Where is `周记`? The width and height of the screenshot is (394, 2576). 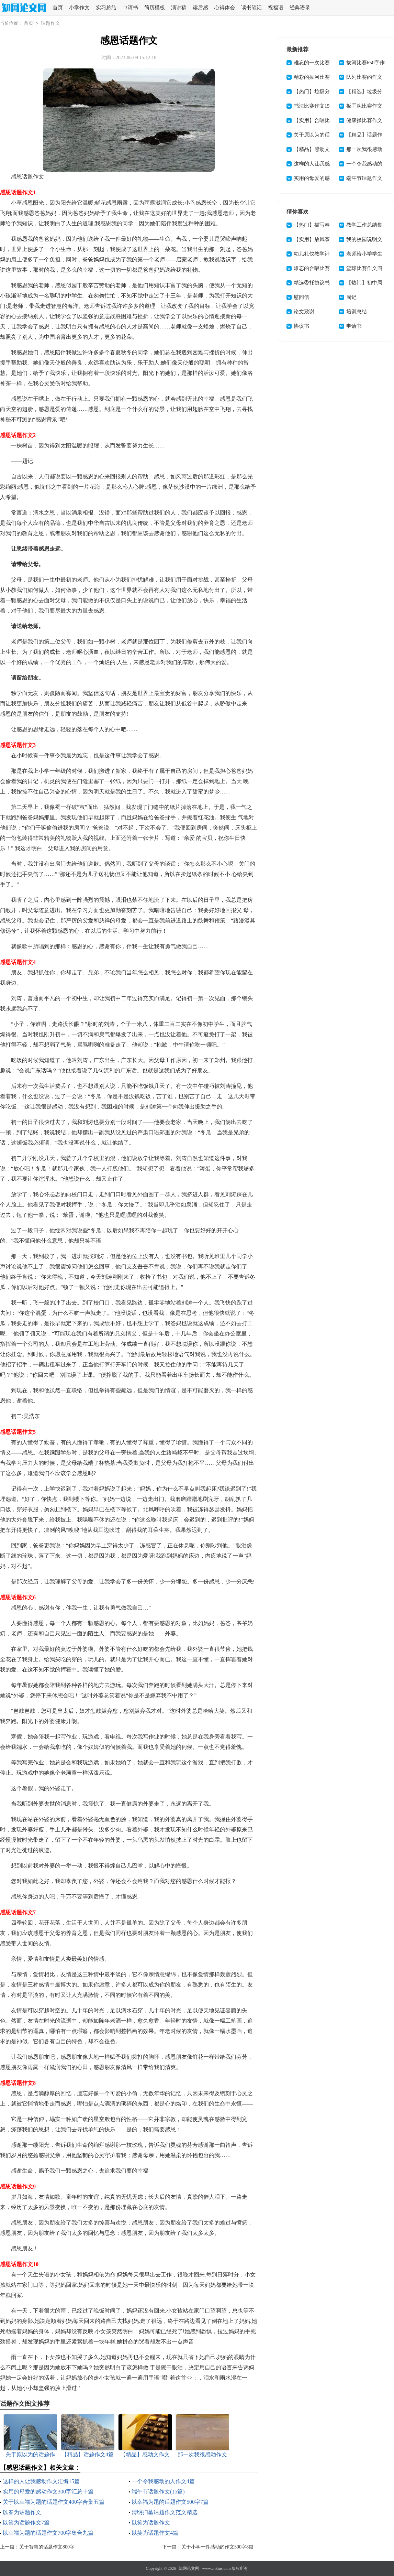
周记 is located at coordinates (351, 297).